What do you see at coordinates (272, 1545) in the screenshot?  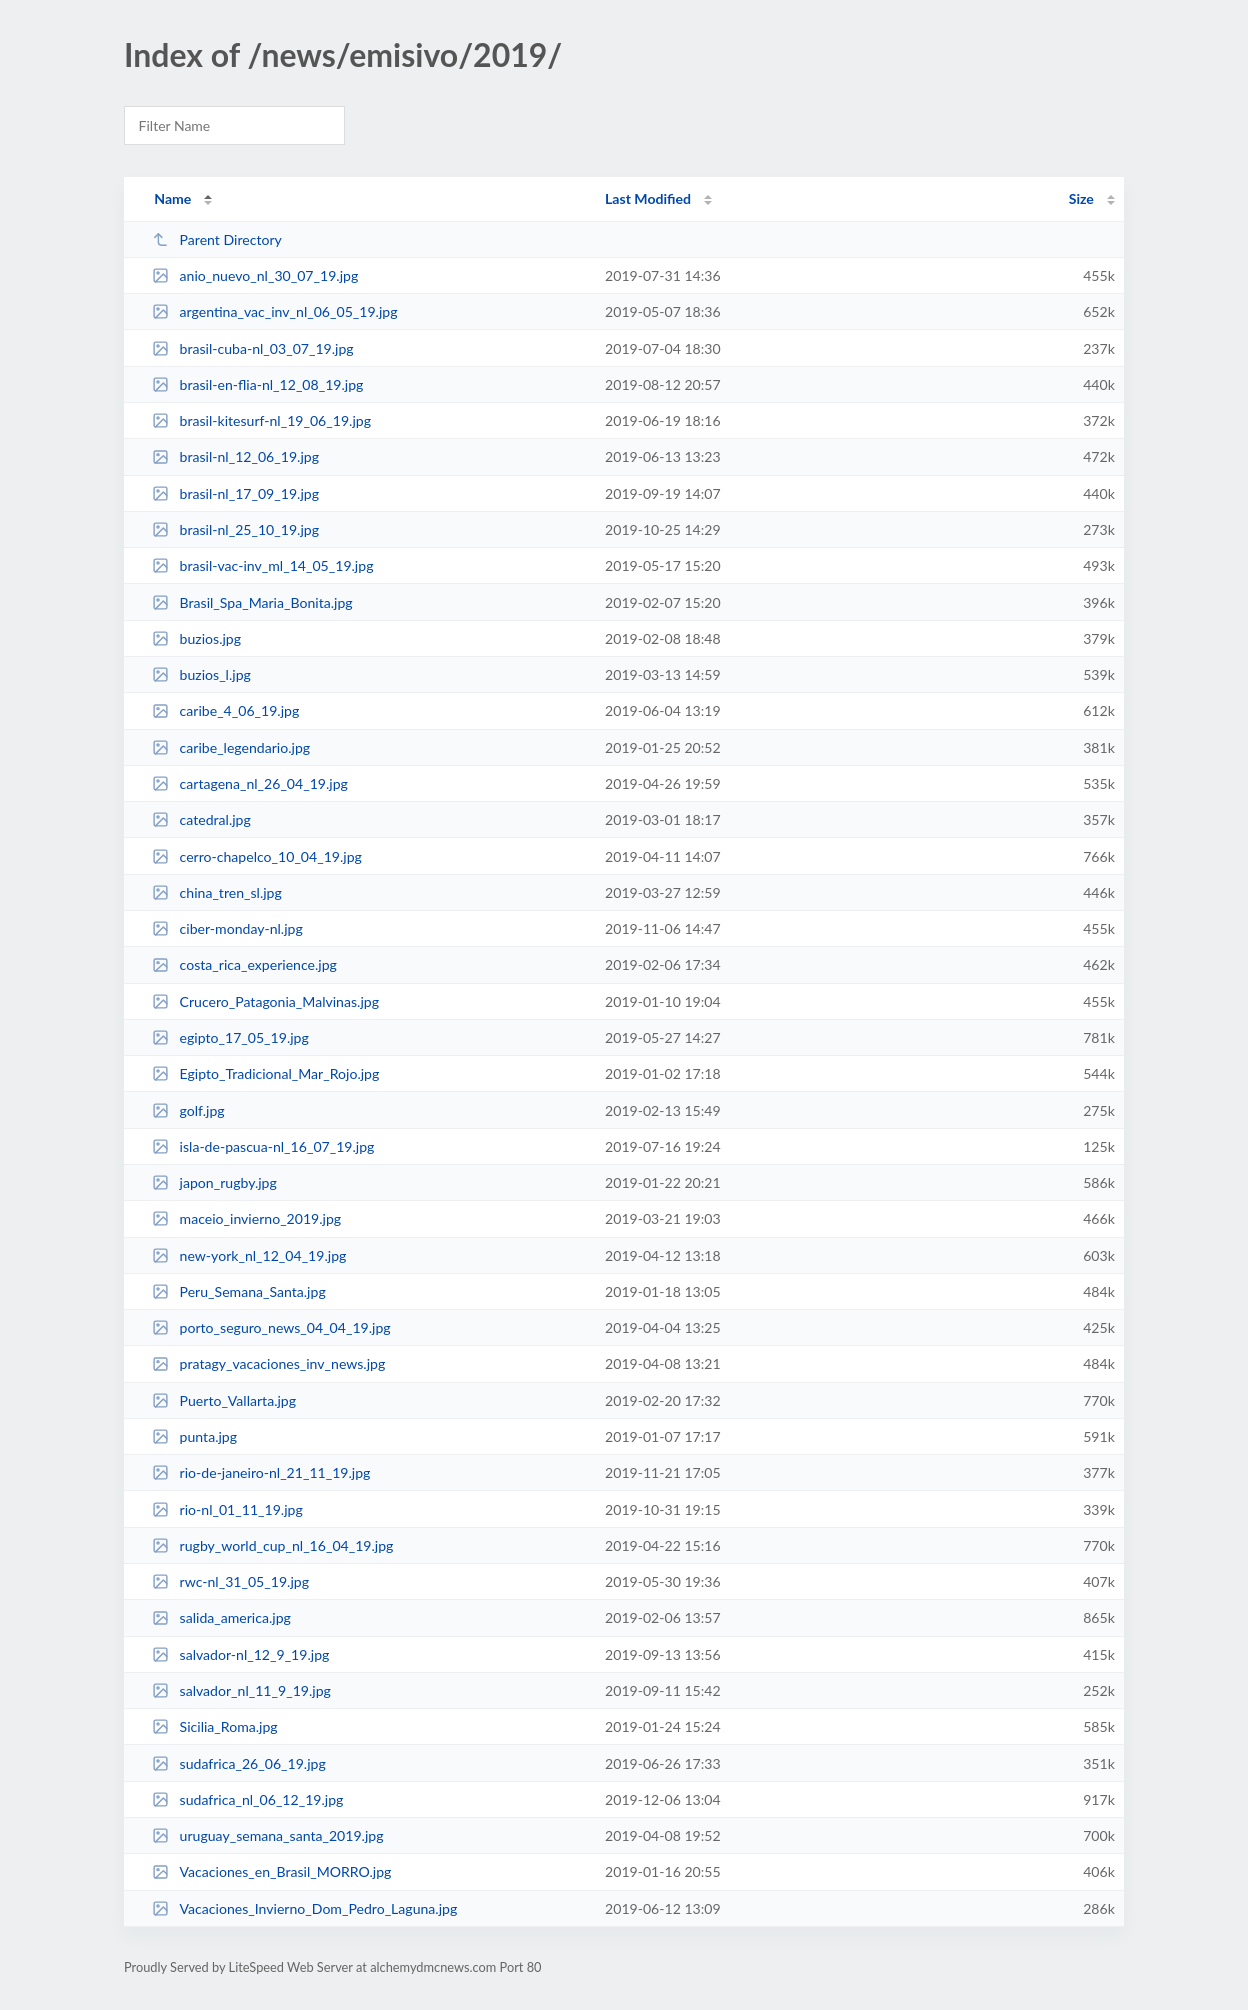 I see `rugby_world_cup_nl_16_04_19.jpg` at bounding box center [272, 1545].